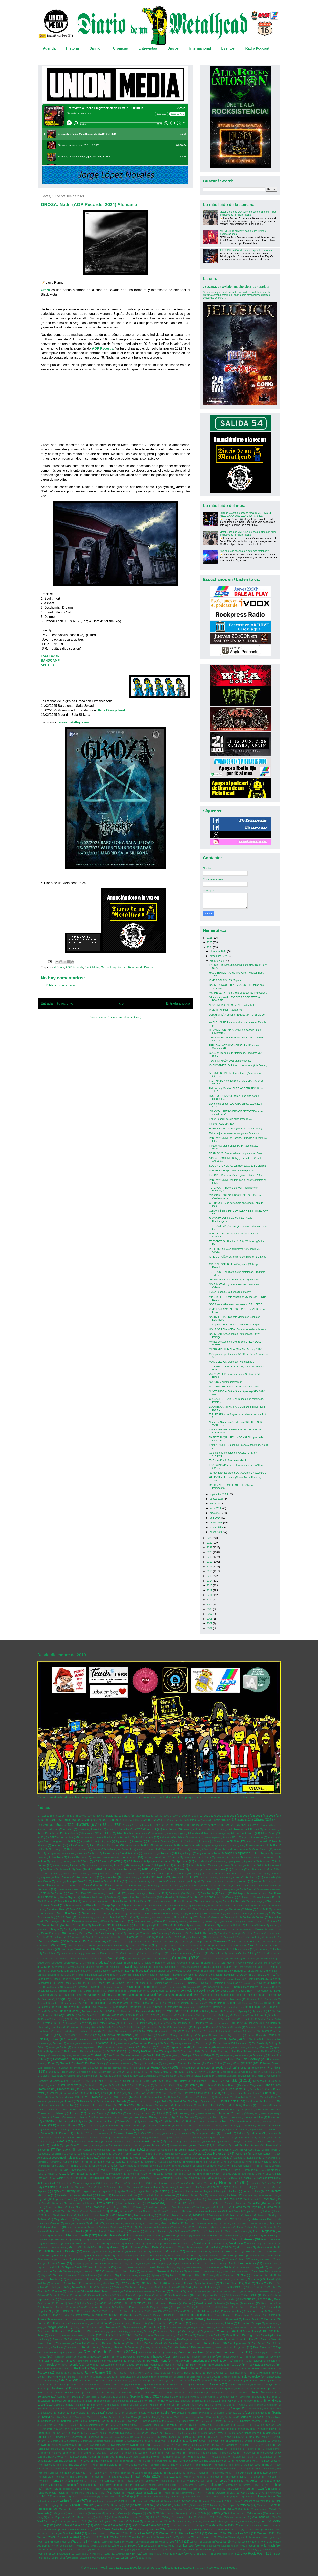 The height and width of the screenshot is (2576, 318). Describe the element at coordinates (196, 1825) in the screenshot. I see `A Deshoras` at that location.